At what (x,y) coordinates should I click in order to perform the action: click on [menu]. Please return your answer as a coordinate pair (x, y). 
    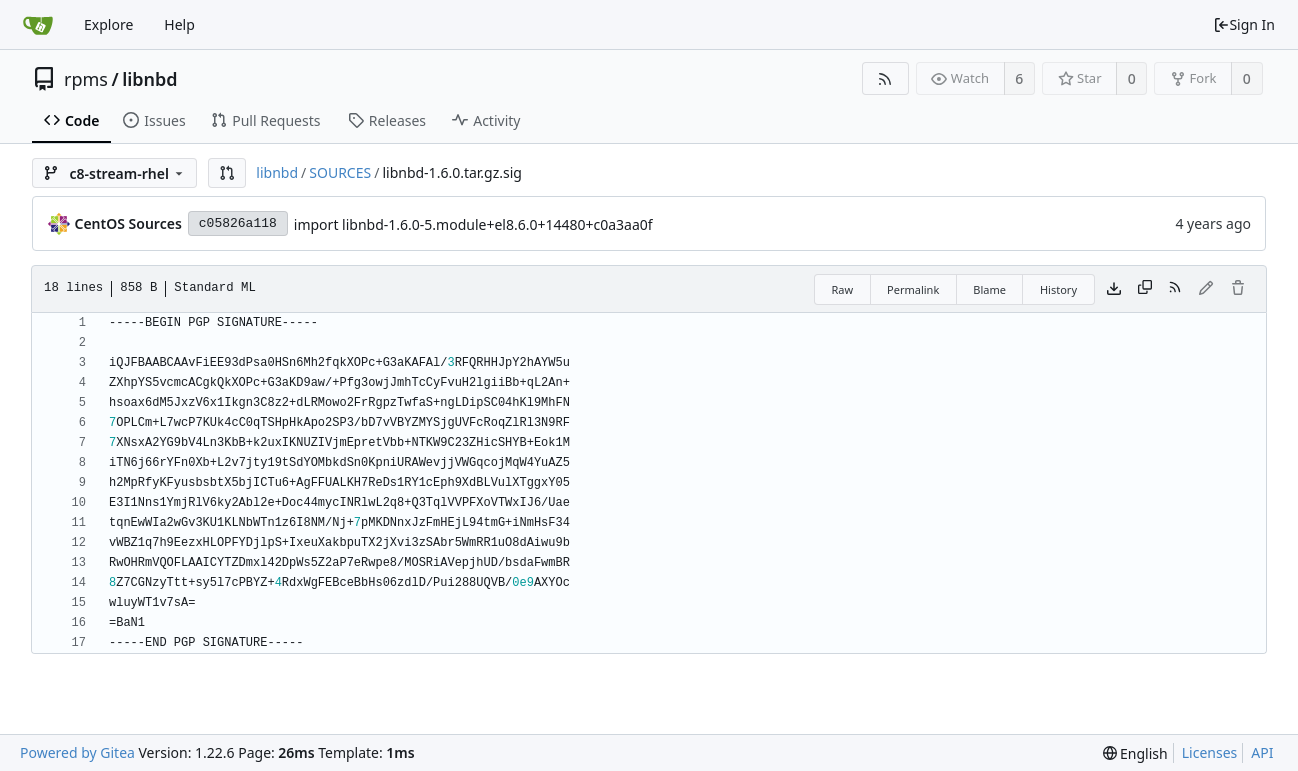
    Looking at the image, I should click on (1135, 753).